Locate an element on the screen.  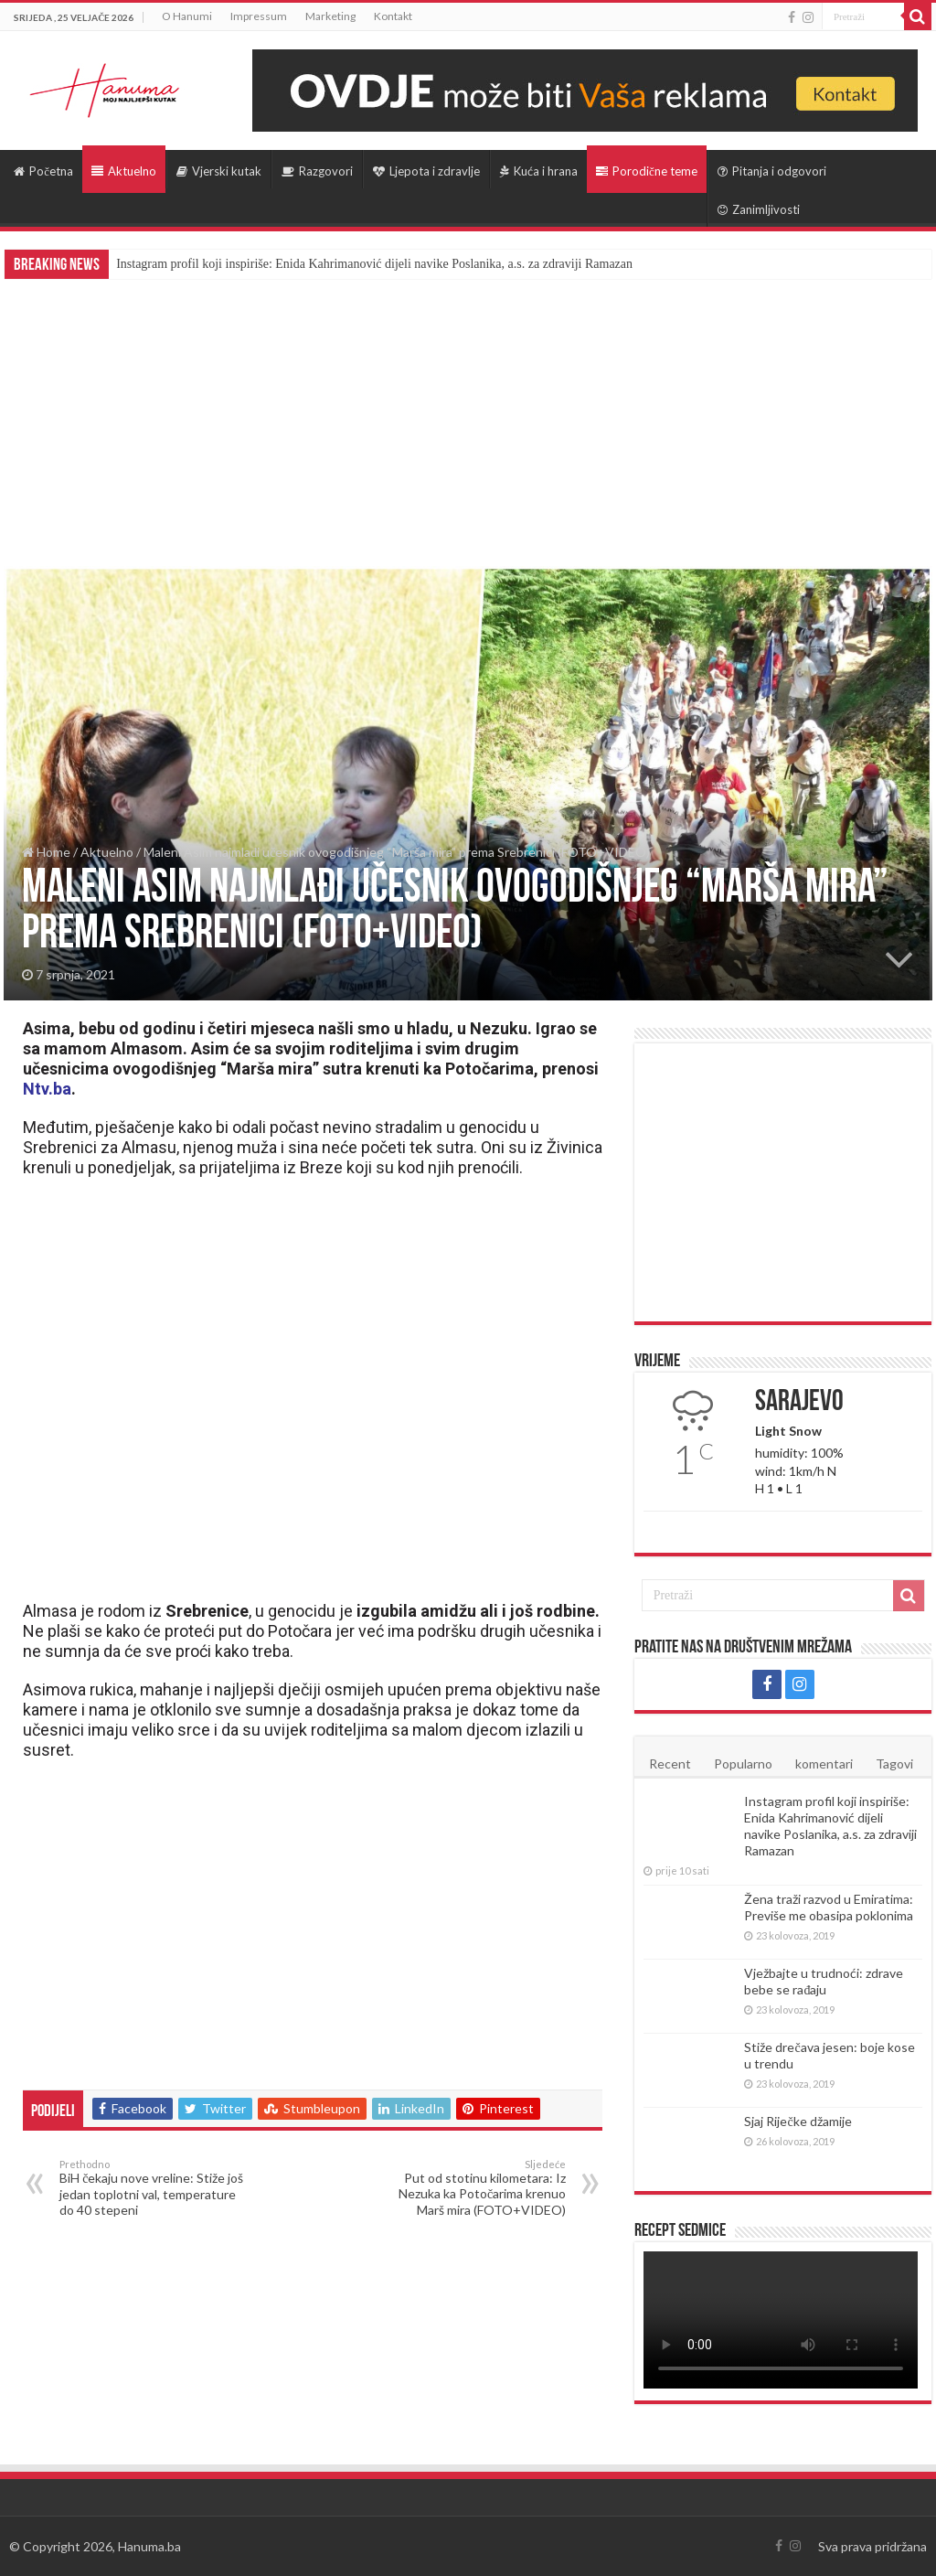
Marketing is located at coordinates (330, 16).